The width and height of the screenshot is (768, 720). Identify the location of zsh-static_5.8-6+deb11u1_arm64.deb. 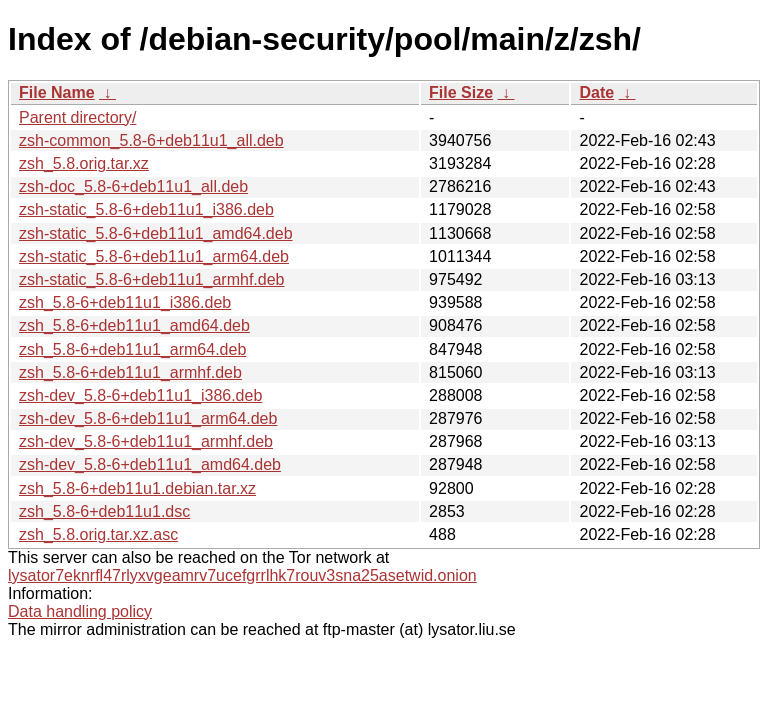
(154, 256).